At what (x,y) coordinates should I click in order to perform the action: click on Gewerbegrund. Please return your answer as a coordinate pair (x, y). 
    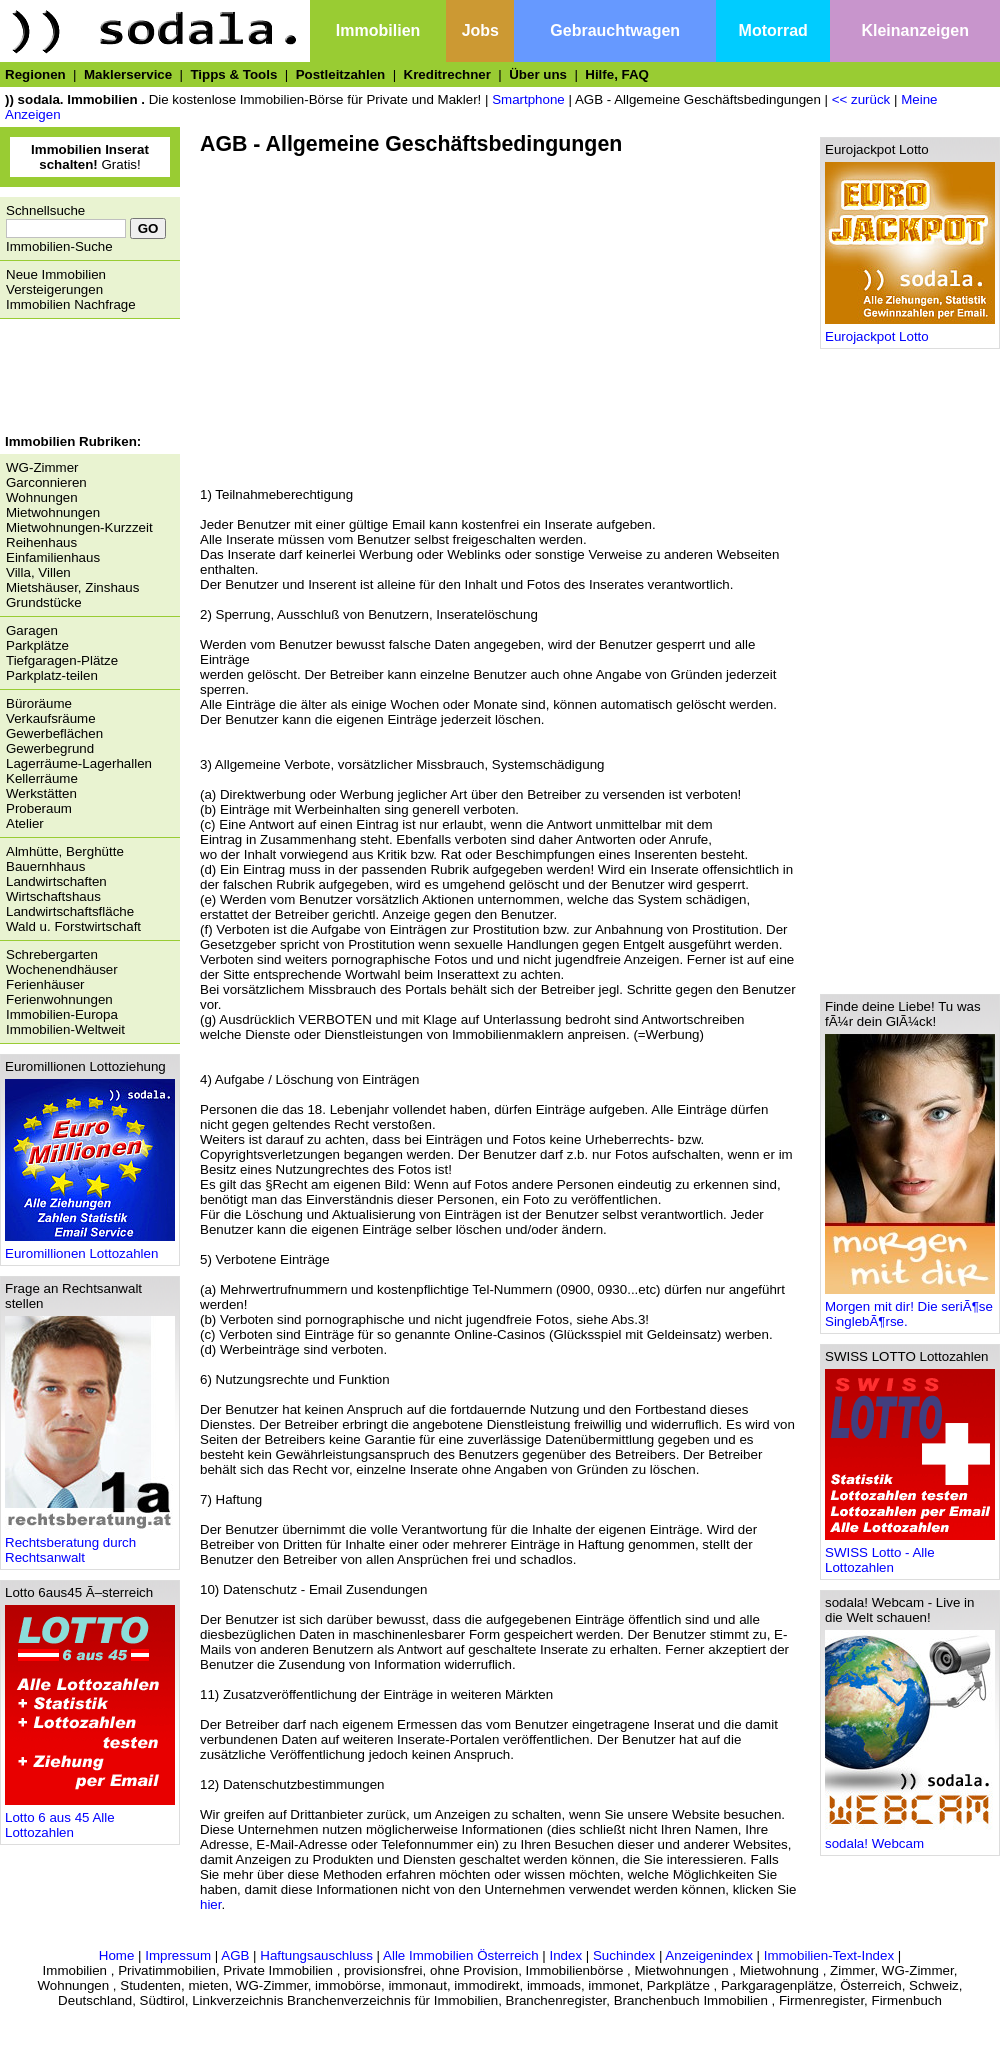
    Looking at the image, I should click on (50, 748).